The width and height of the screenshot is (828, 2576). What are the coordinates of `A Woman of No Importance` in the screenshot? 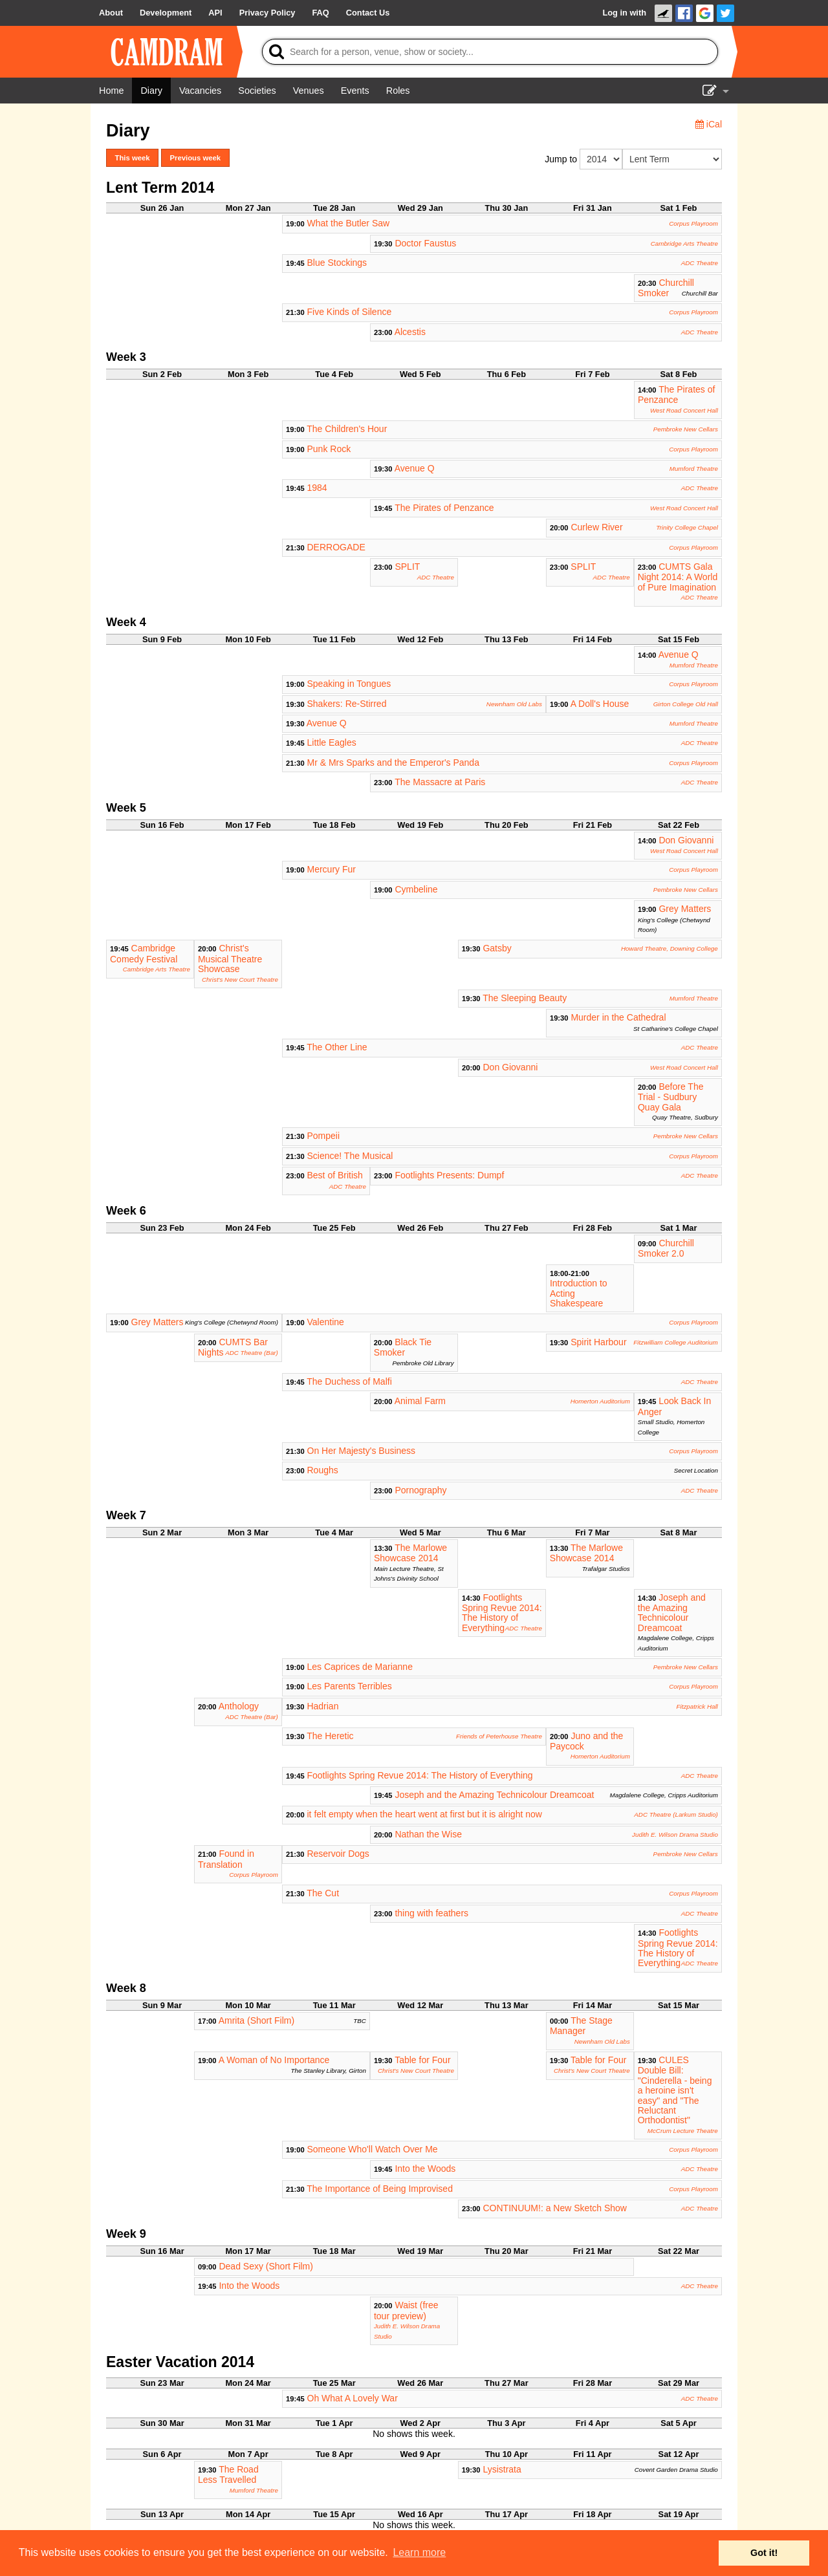 It's located at (274, 2060).